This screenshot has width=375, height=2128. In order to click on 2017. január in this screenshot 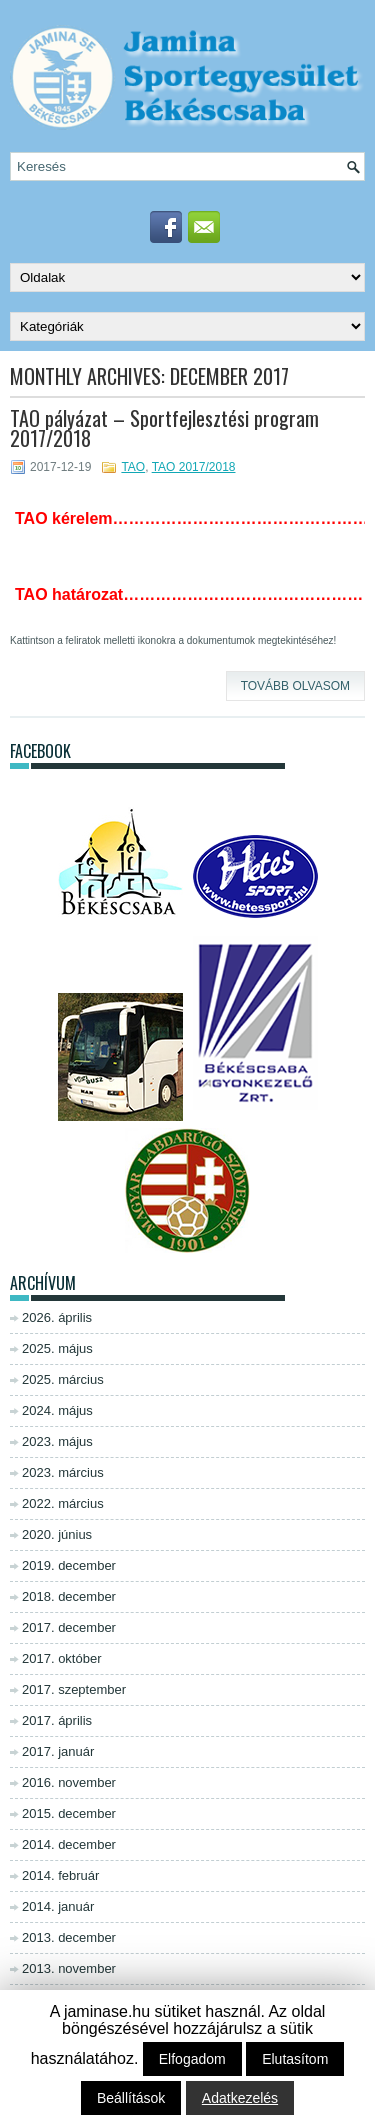, I will do `click(58, 1751)`.